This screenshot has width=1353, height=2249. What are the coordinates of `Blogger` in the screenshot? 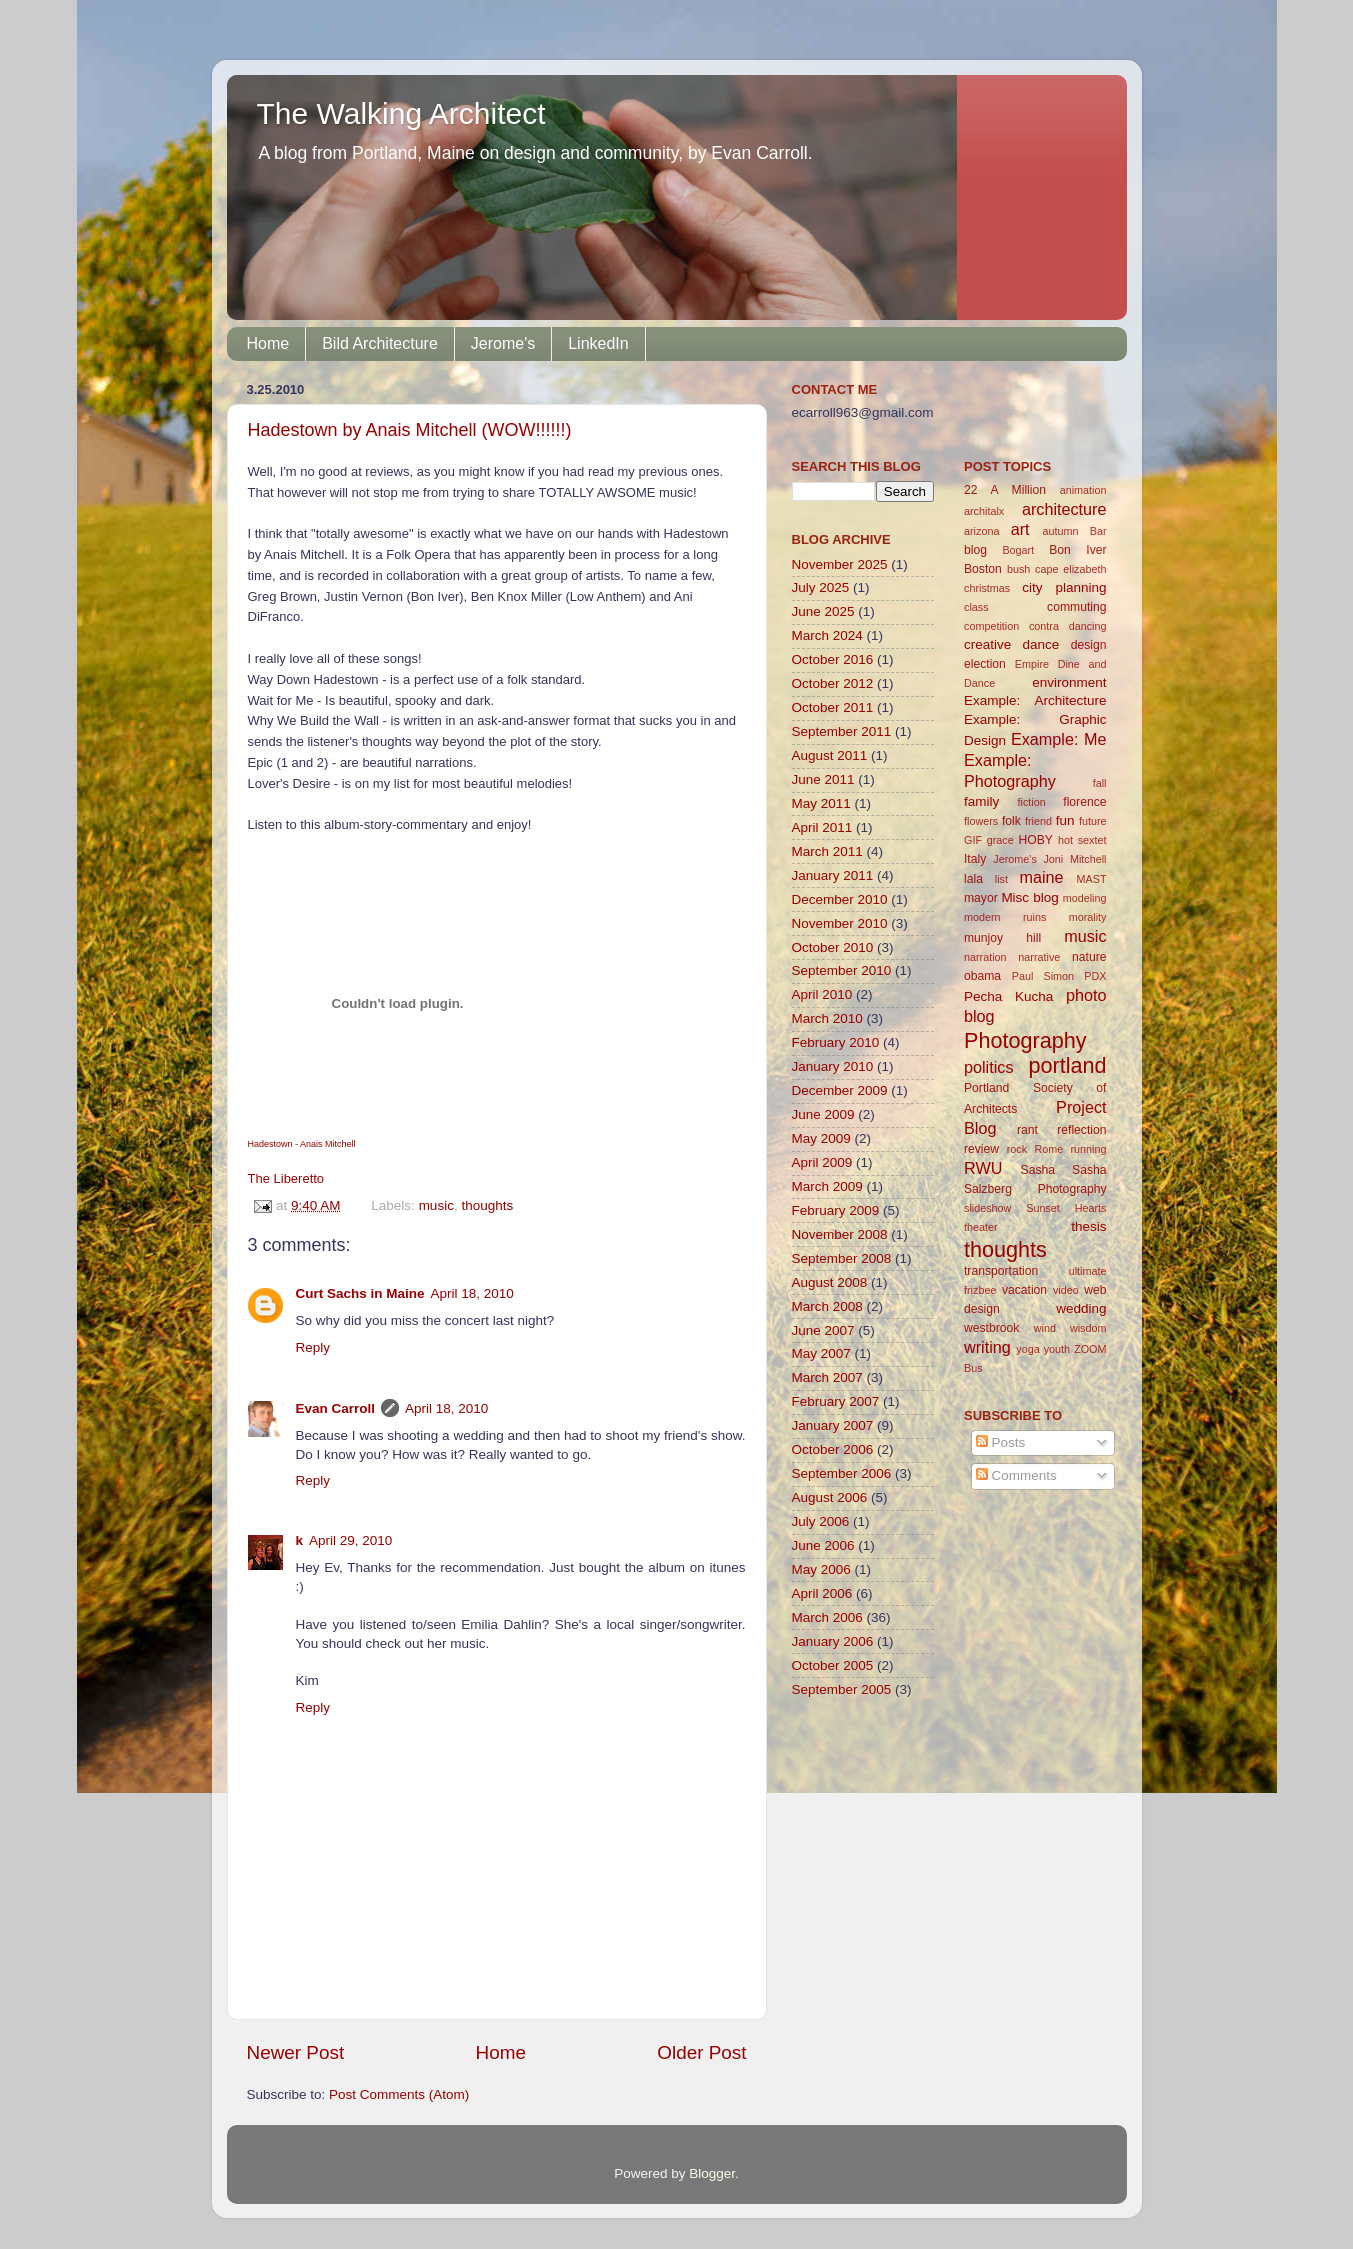 It's located at (712, 2173).